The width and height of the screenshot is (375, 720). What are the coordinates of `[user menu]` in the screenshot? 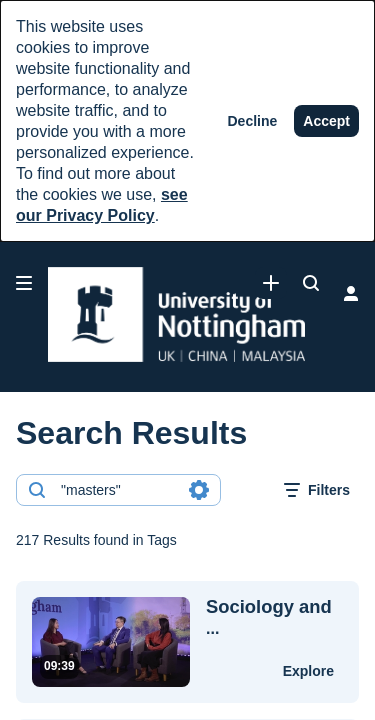 It's located at (351, 293).